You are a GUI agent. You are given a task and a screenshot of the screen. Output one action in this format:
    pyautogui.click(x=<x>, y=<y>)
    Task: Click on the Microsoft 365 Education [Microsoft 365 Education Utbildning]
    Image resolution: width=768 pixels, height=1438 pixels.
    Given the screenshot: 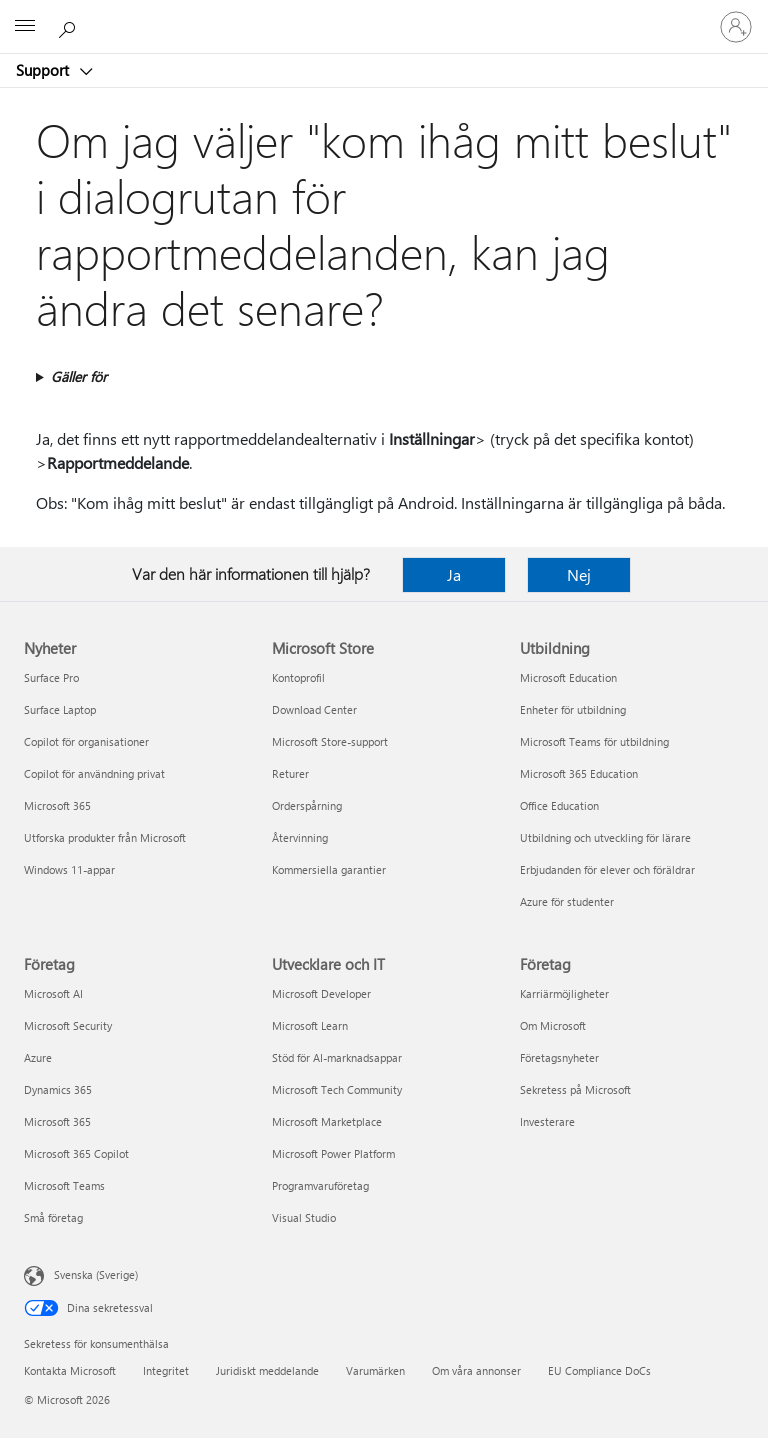 What is the action you would take?
    pyautogui.click(x=579, y=773)
    